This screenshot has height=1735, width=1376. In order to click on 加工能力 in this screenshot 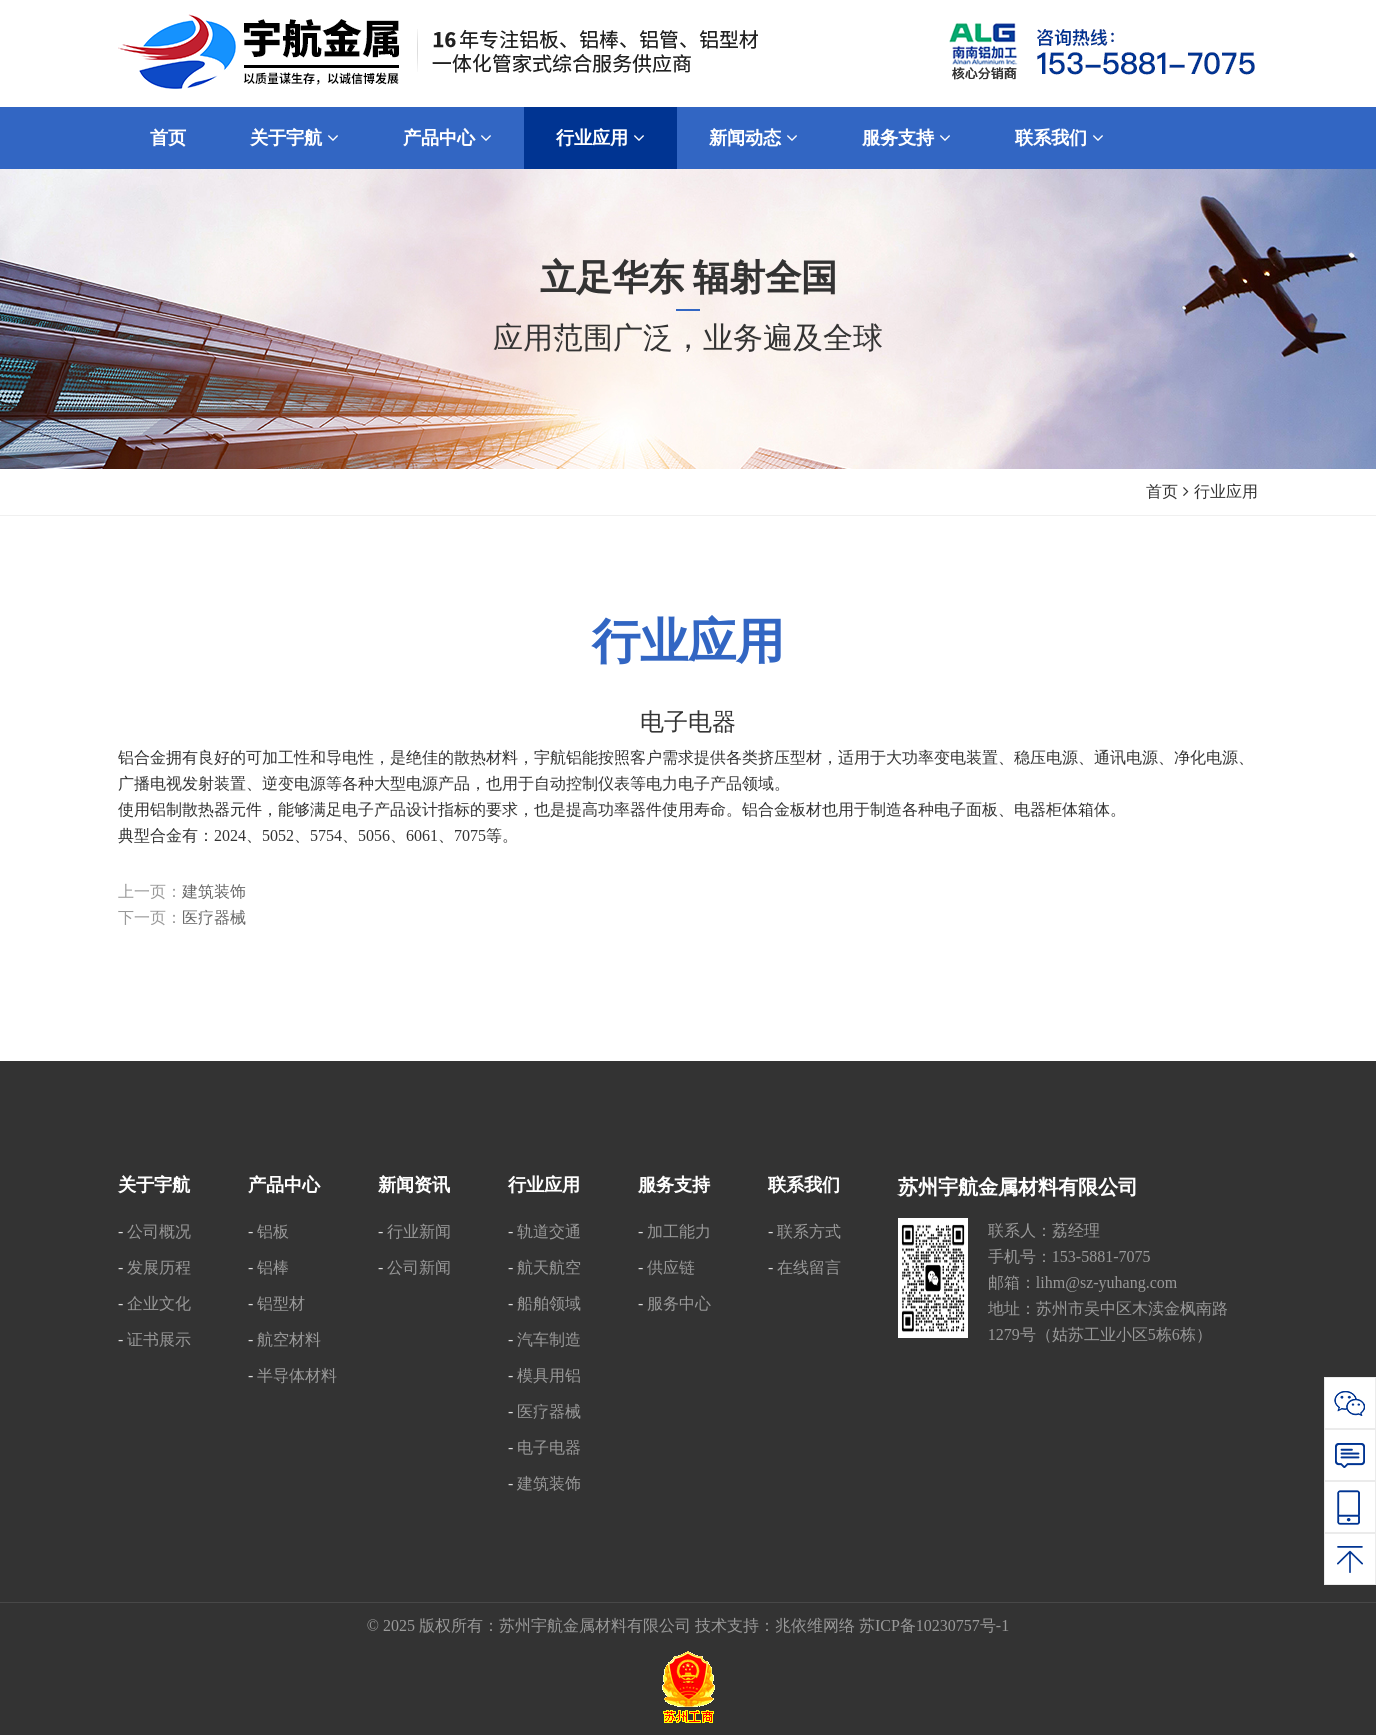, I will do `click(679, 1231)`.